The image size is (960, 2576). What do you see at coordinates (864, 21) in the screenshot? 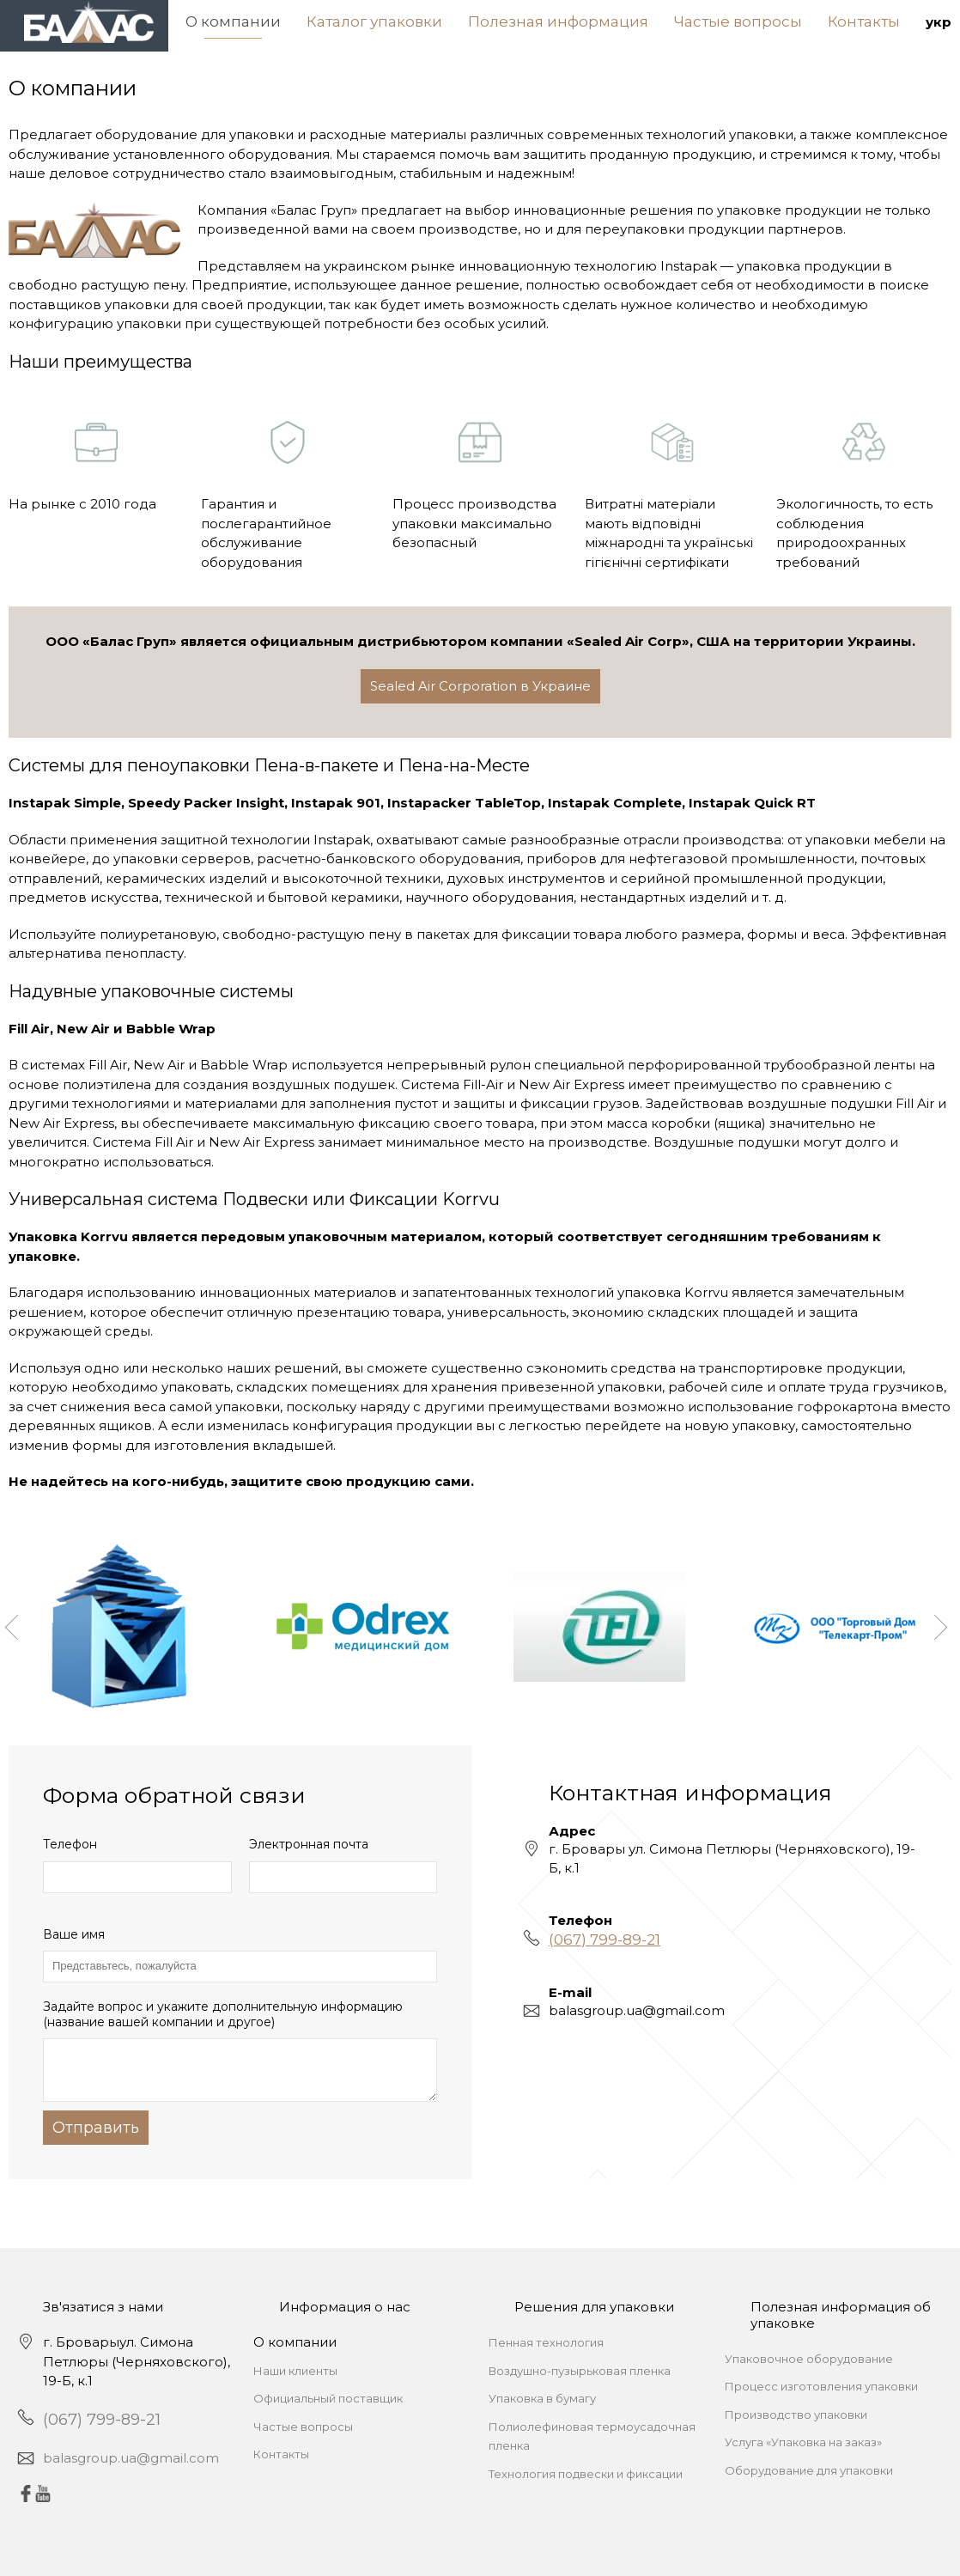
I see `Контакты` at bounding box center [864, 21].